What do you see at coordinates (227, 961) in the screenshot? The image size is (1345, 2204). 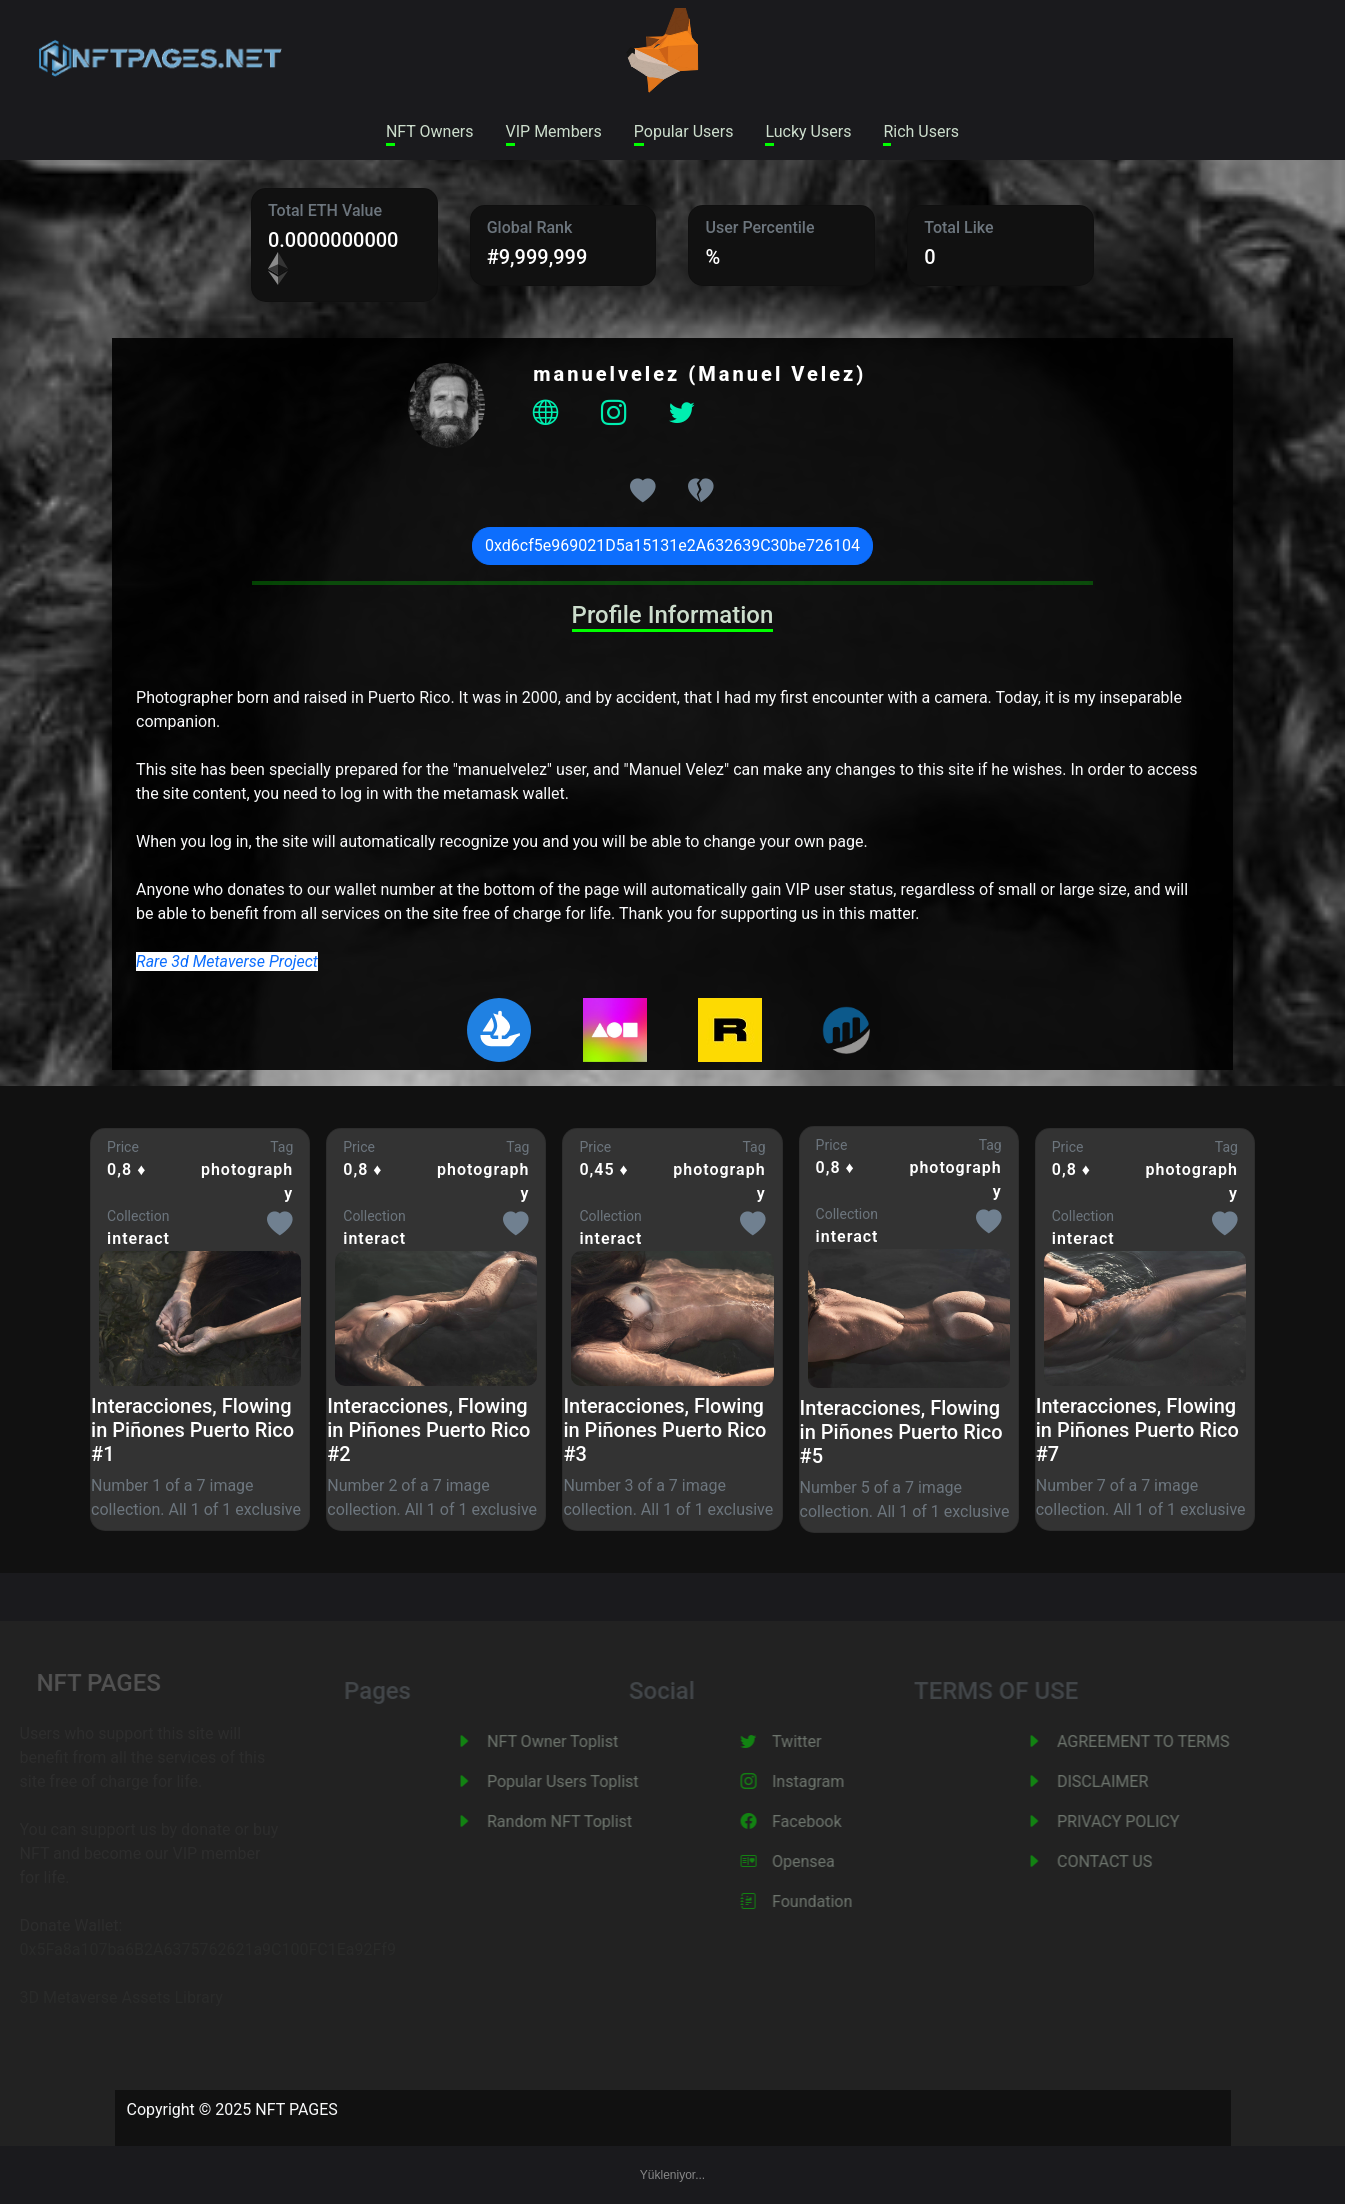 I see `Rare 3d Metaverse Project` at bounding box center [227, 961].